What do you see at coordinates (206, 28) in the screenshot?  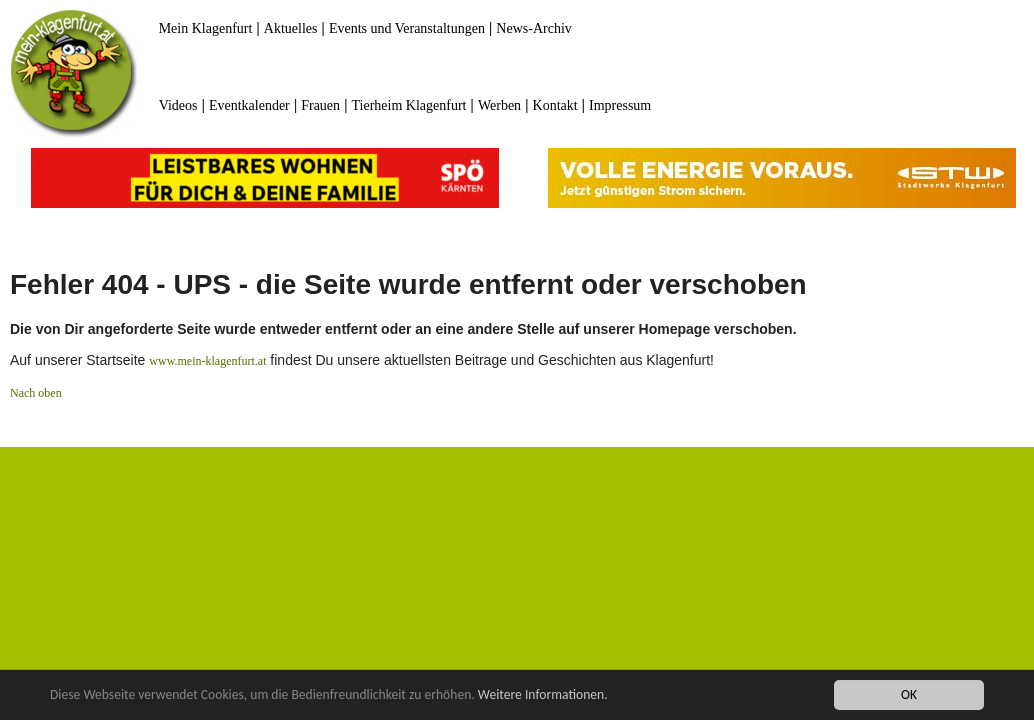 I see `Mein Klagenfurt` at bounding box center [206, 28].